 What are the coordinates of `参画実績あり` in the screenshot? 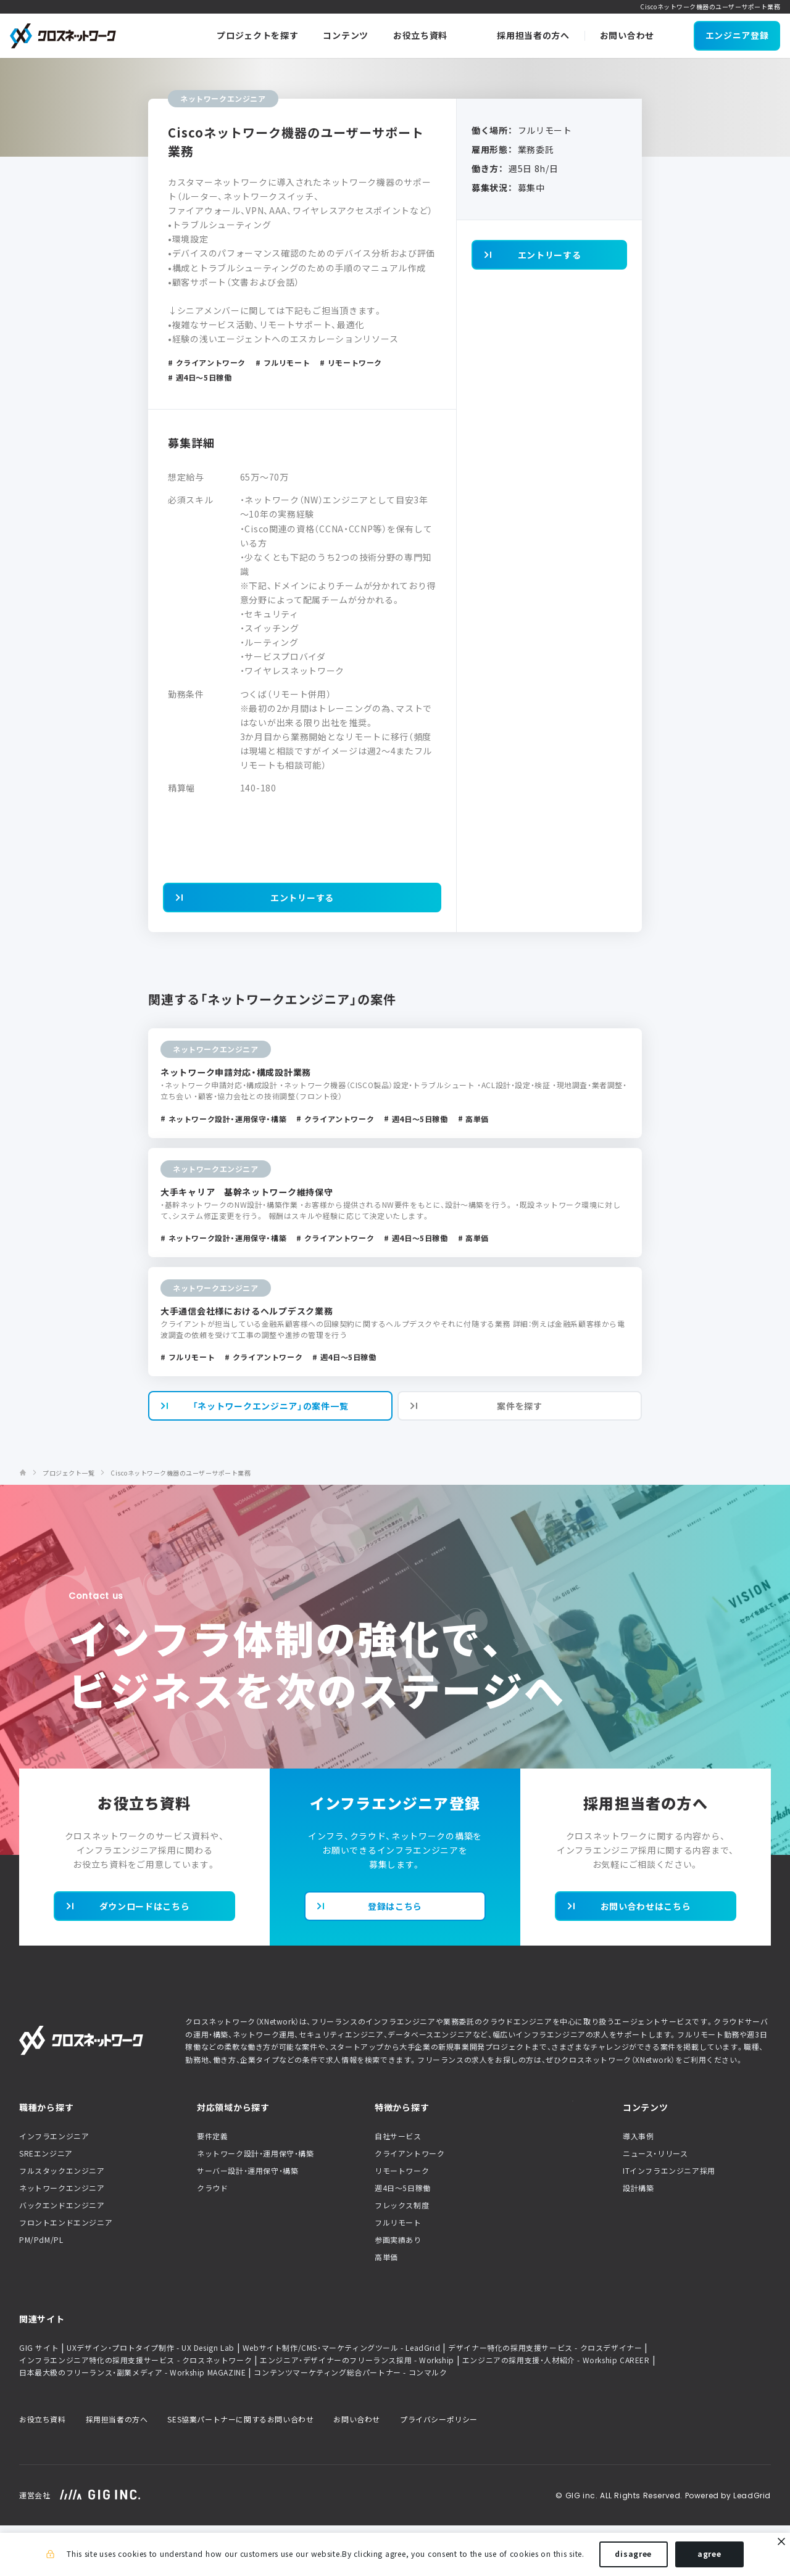 It's located at (398, 2289).